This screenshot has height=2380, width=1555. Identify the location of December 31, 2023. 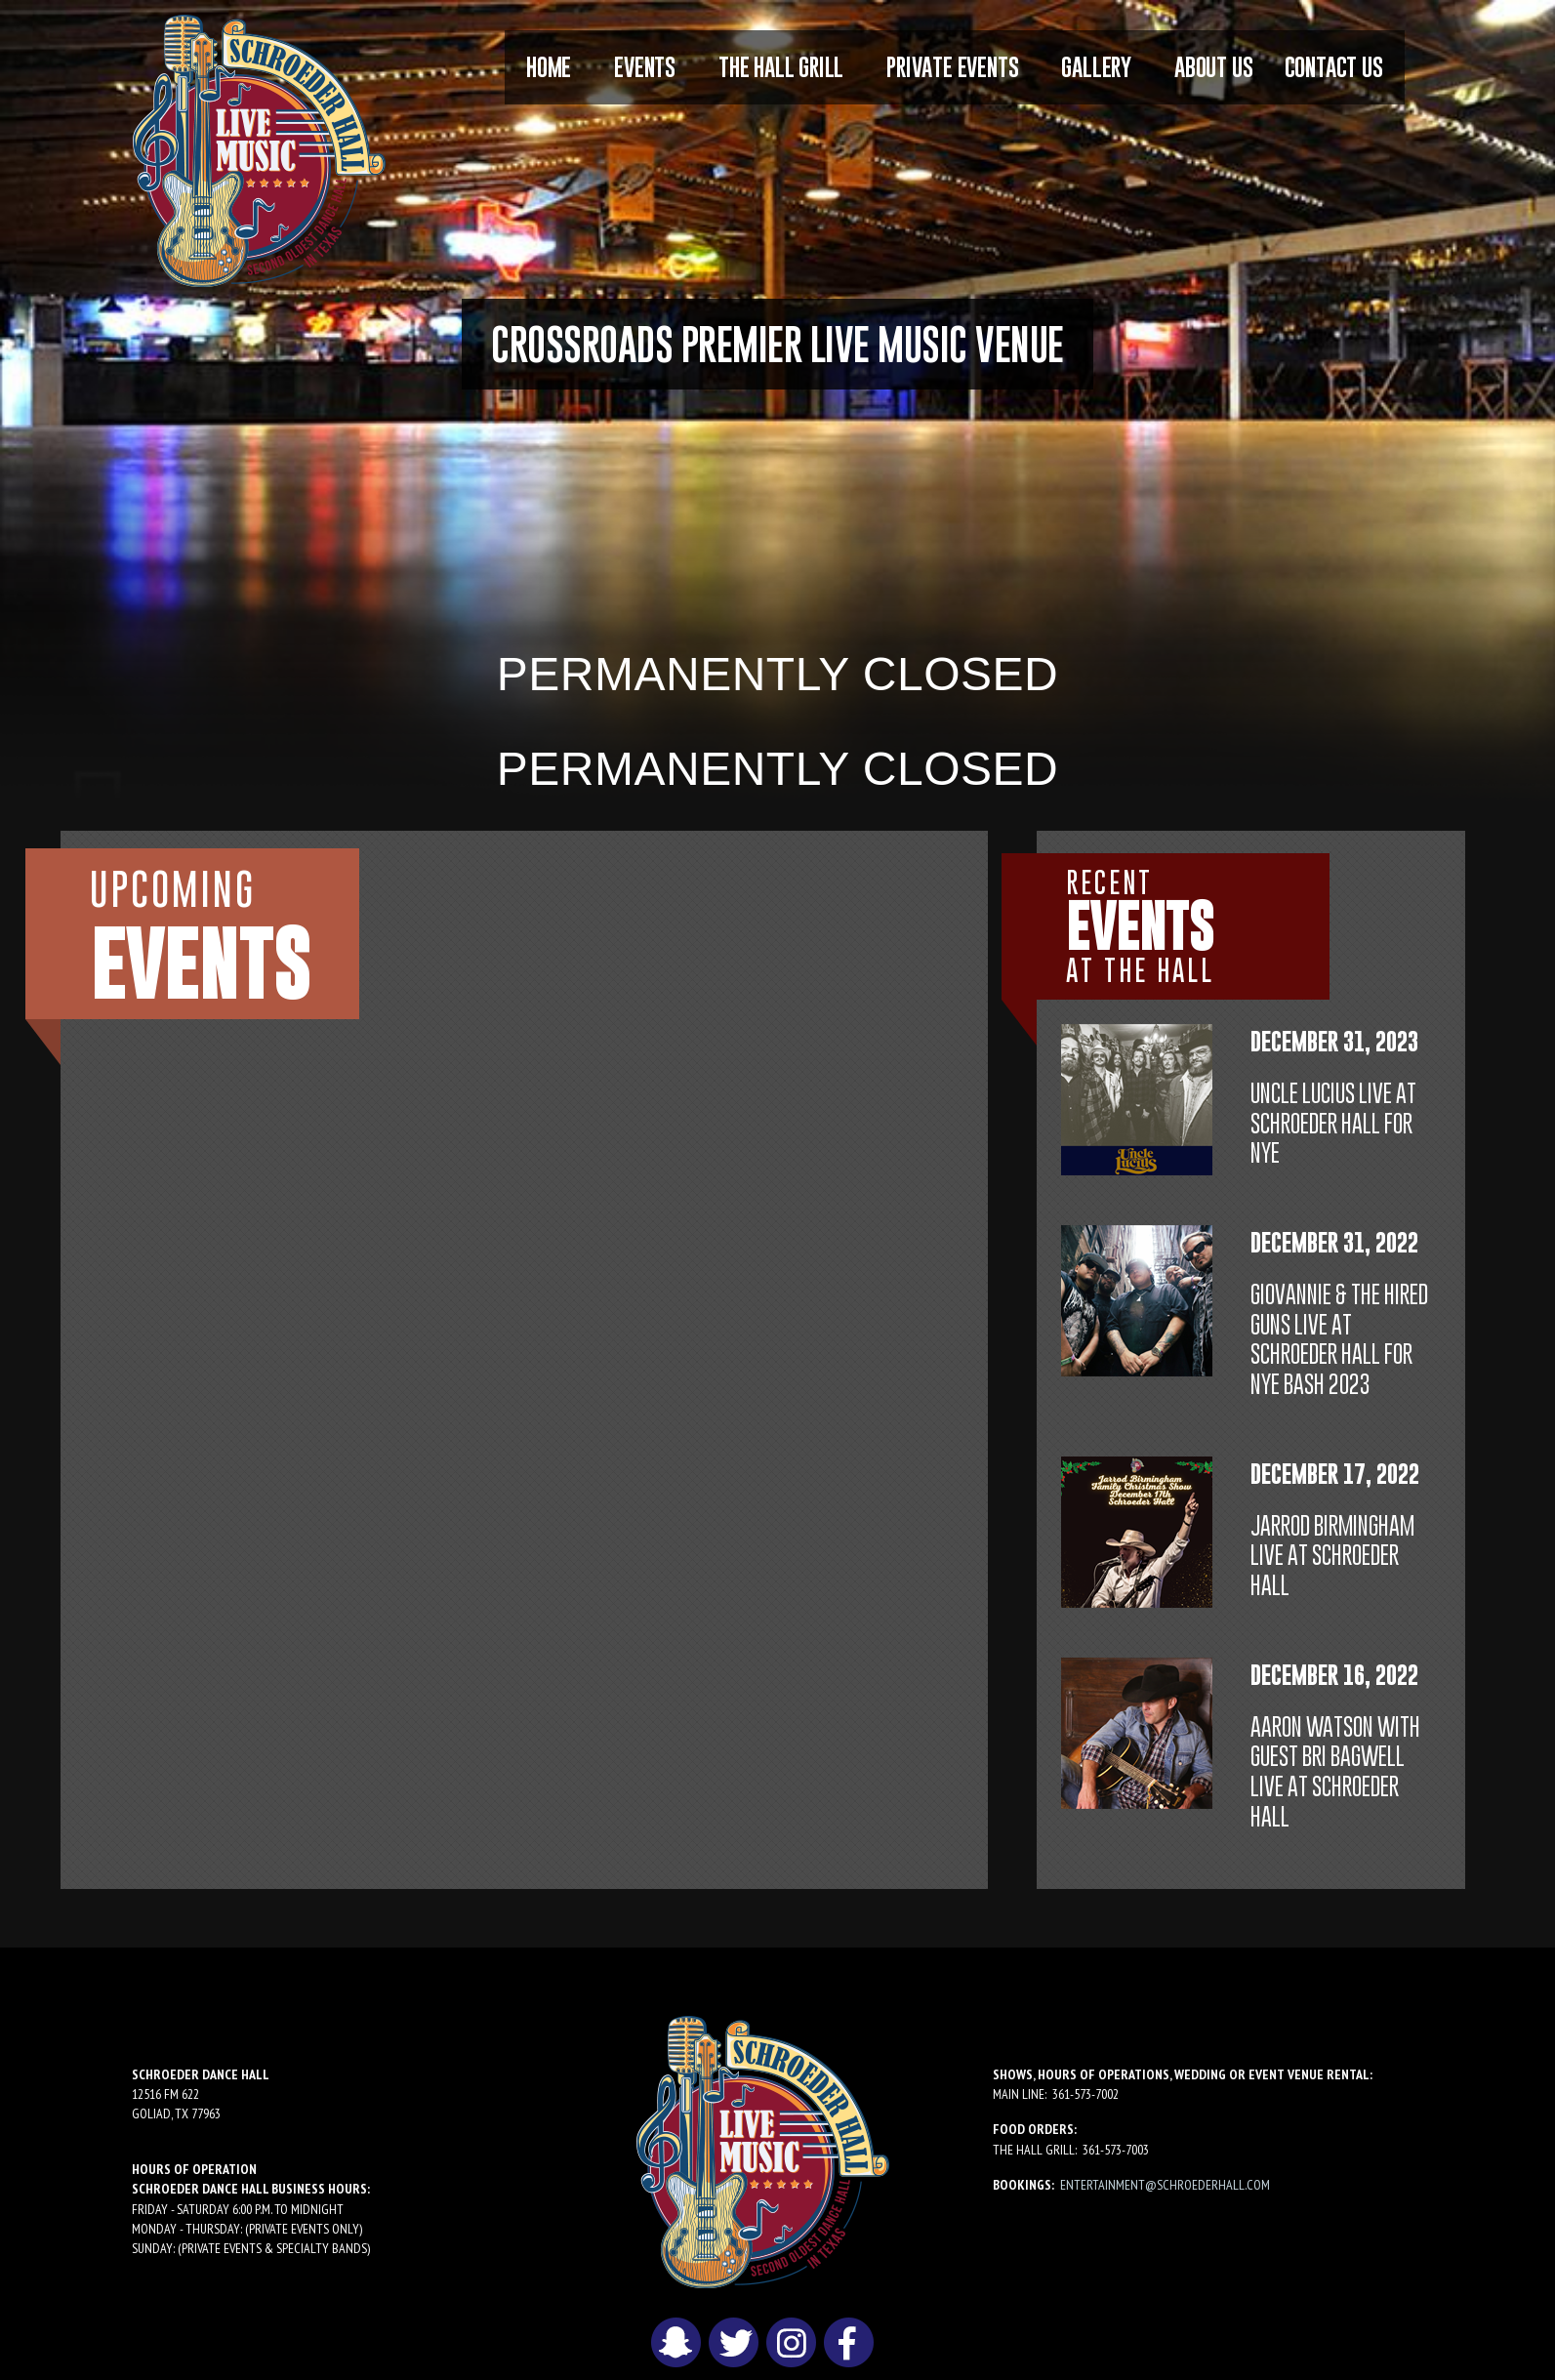
(1334, 1041).